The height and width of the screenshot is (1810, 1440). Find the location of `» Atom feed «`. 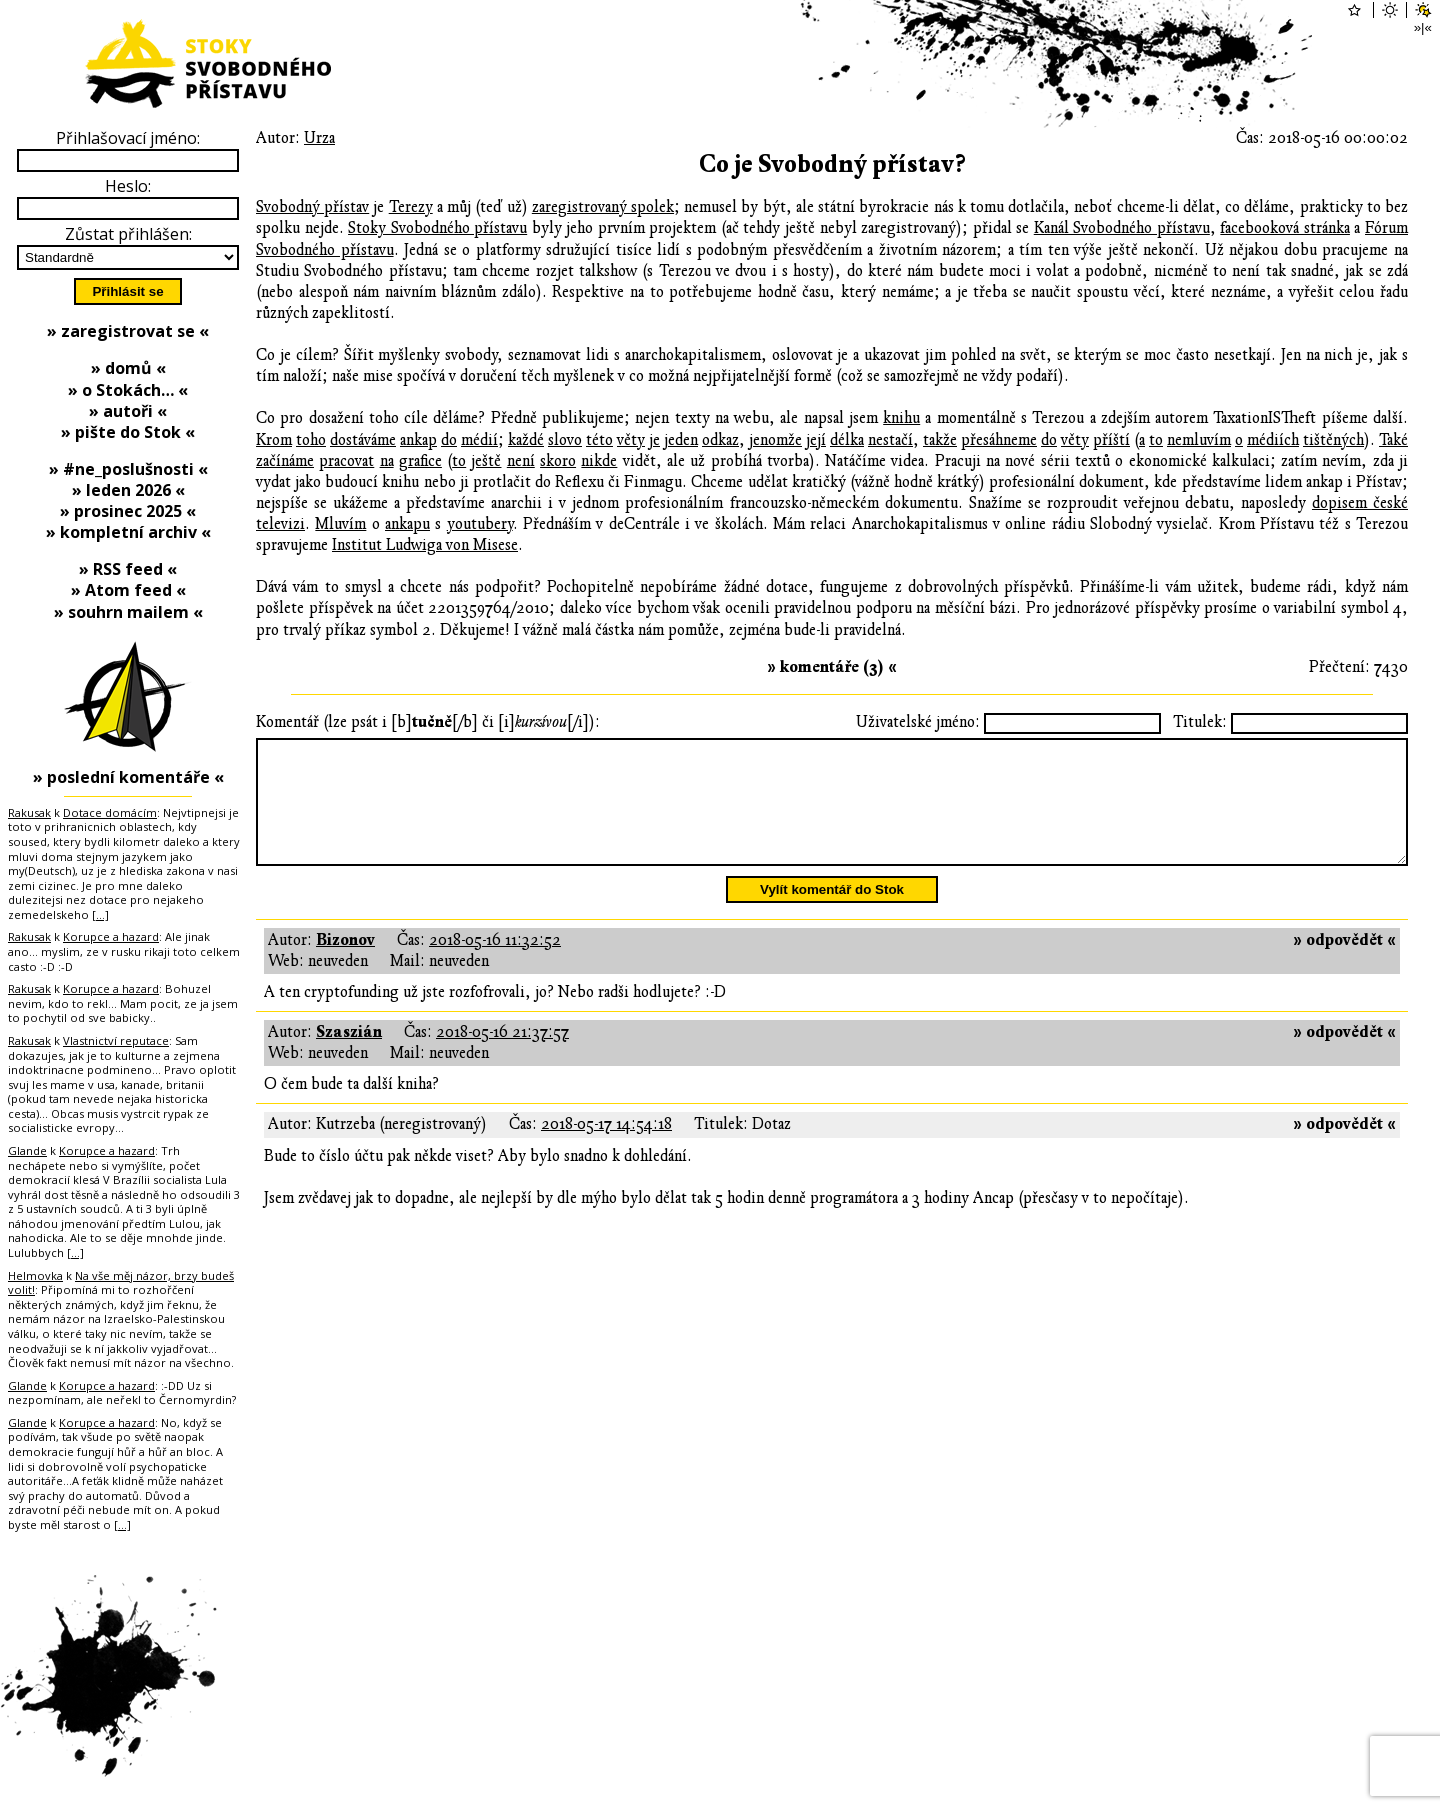

» Atom feed « is located at coordinates (128, 590).